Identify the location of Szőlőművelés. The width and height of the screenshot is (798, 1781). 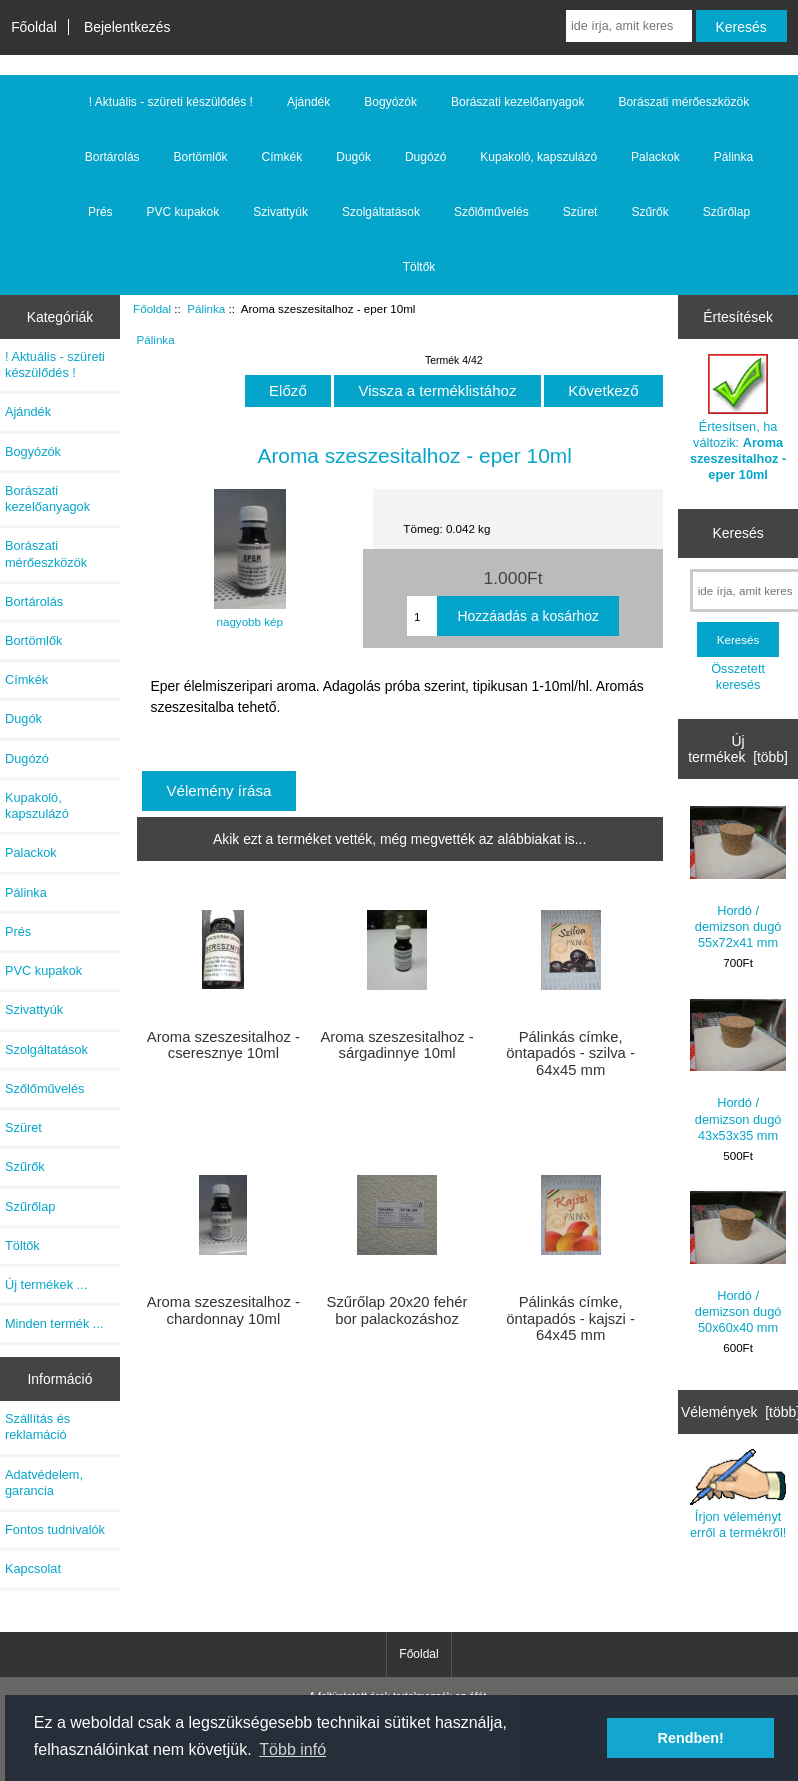
(491, 212).